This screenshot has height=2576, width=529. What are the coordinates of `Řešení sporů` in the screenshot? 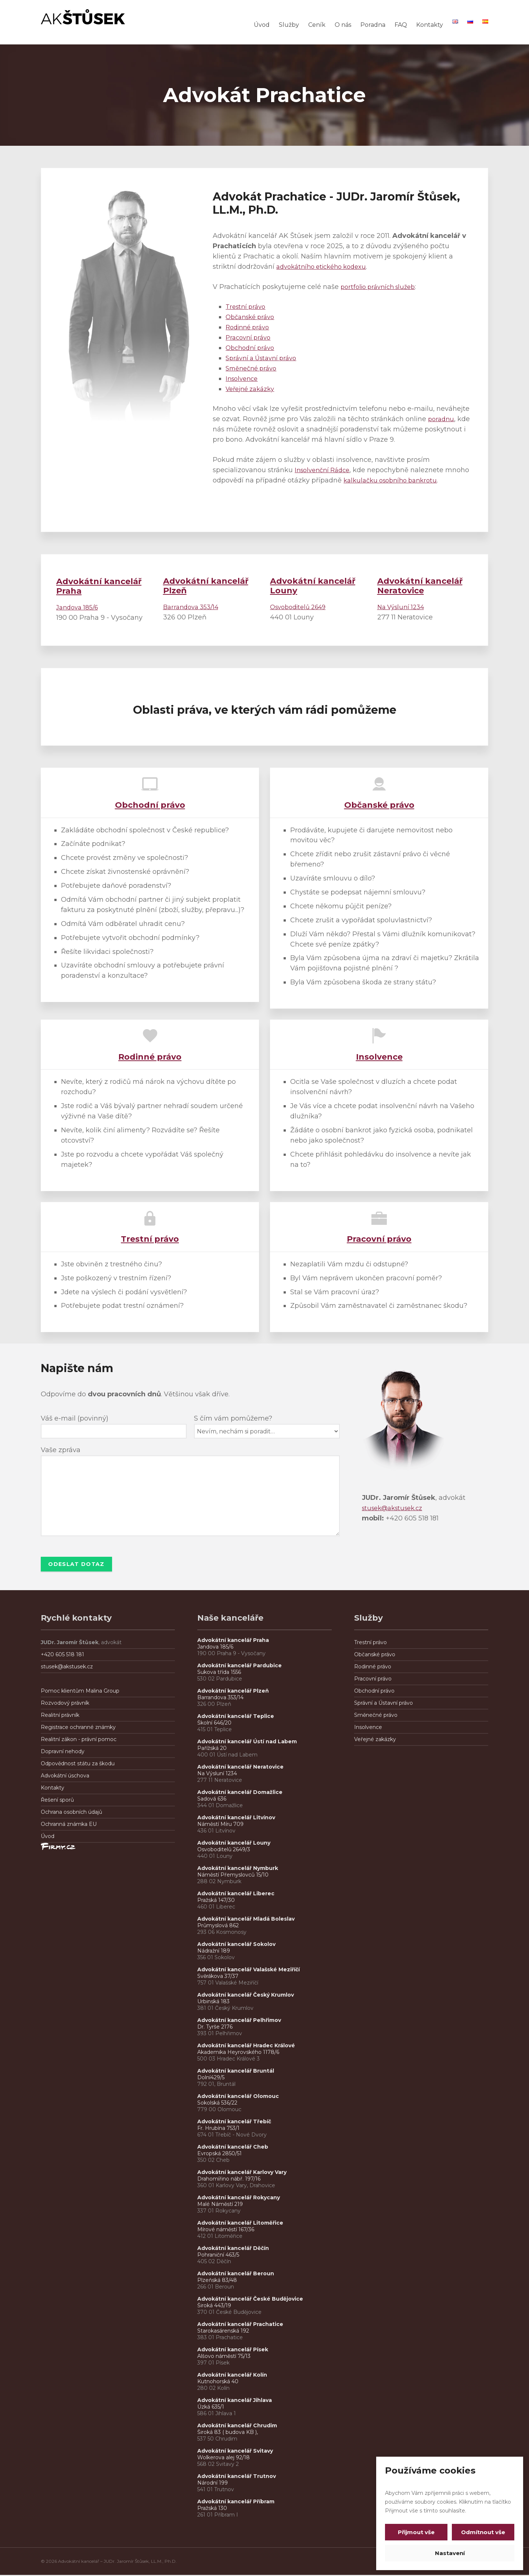 It's located at (57, 1801).